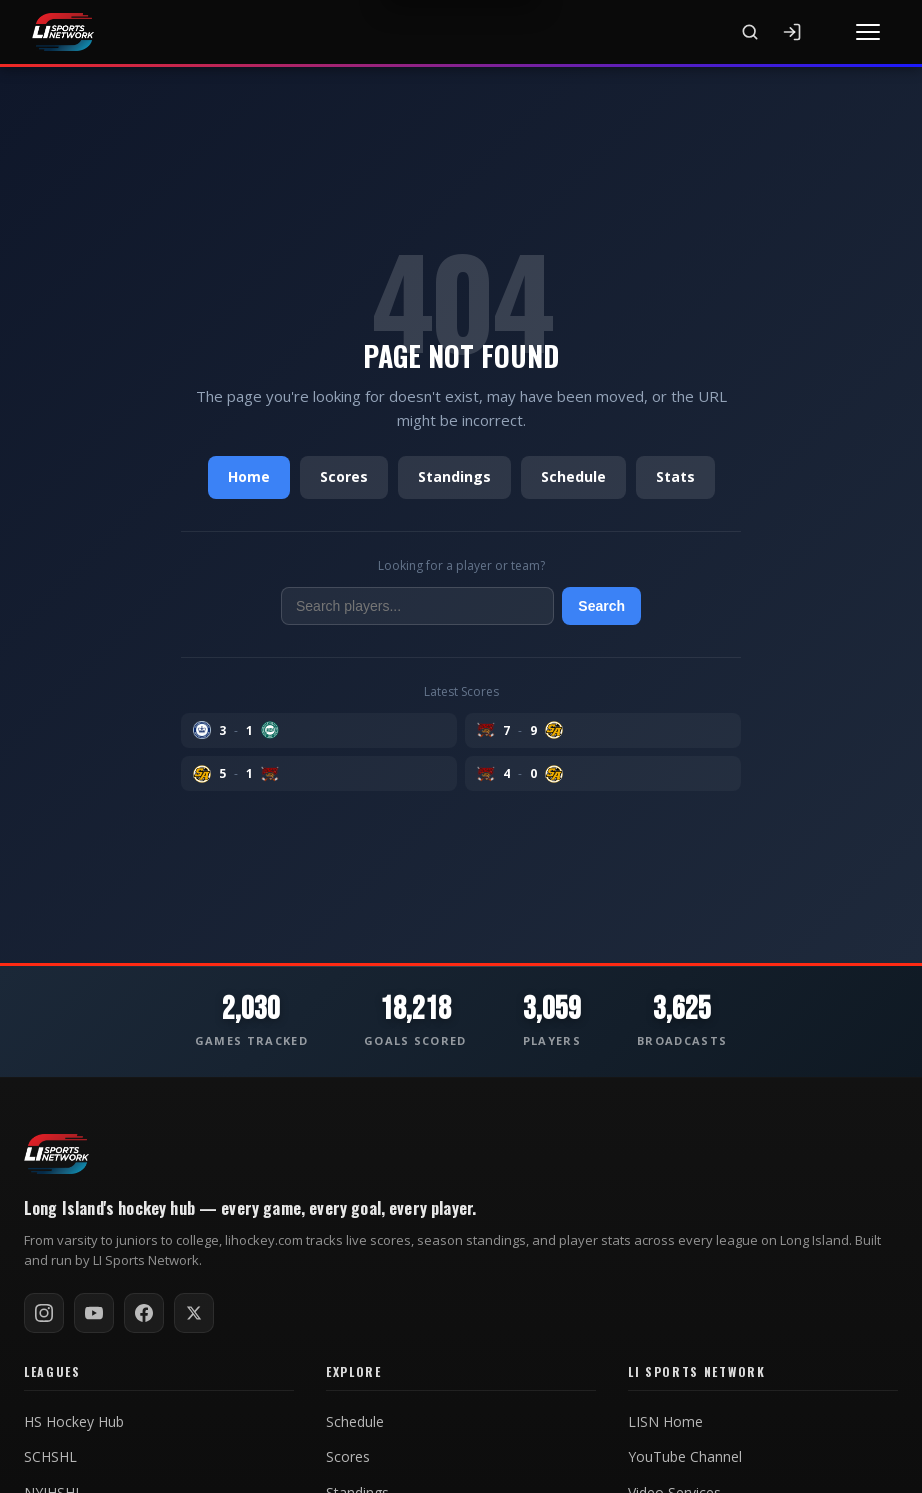 This screenshot has width=922, height=1493. What do you see at coordinates (792, 32) in the screenshot?
I see `[Sign In]` at bounding box center [792, 32].